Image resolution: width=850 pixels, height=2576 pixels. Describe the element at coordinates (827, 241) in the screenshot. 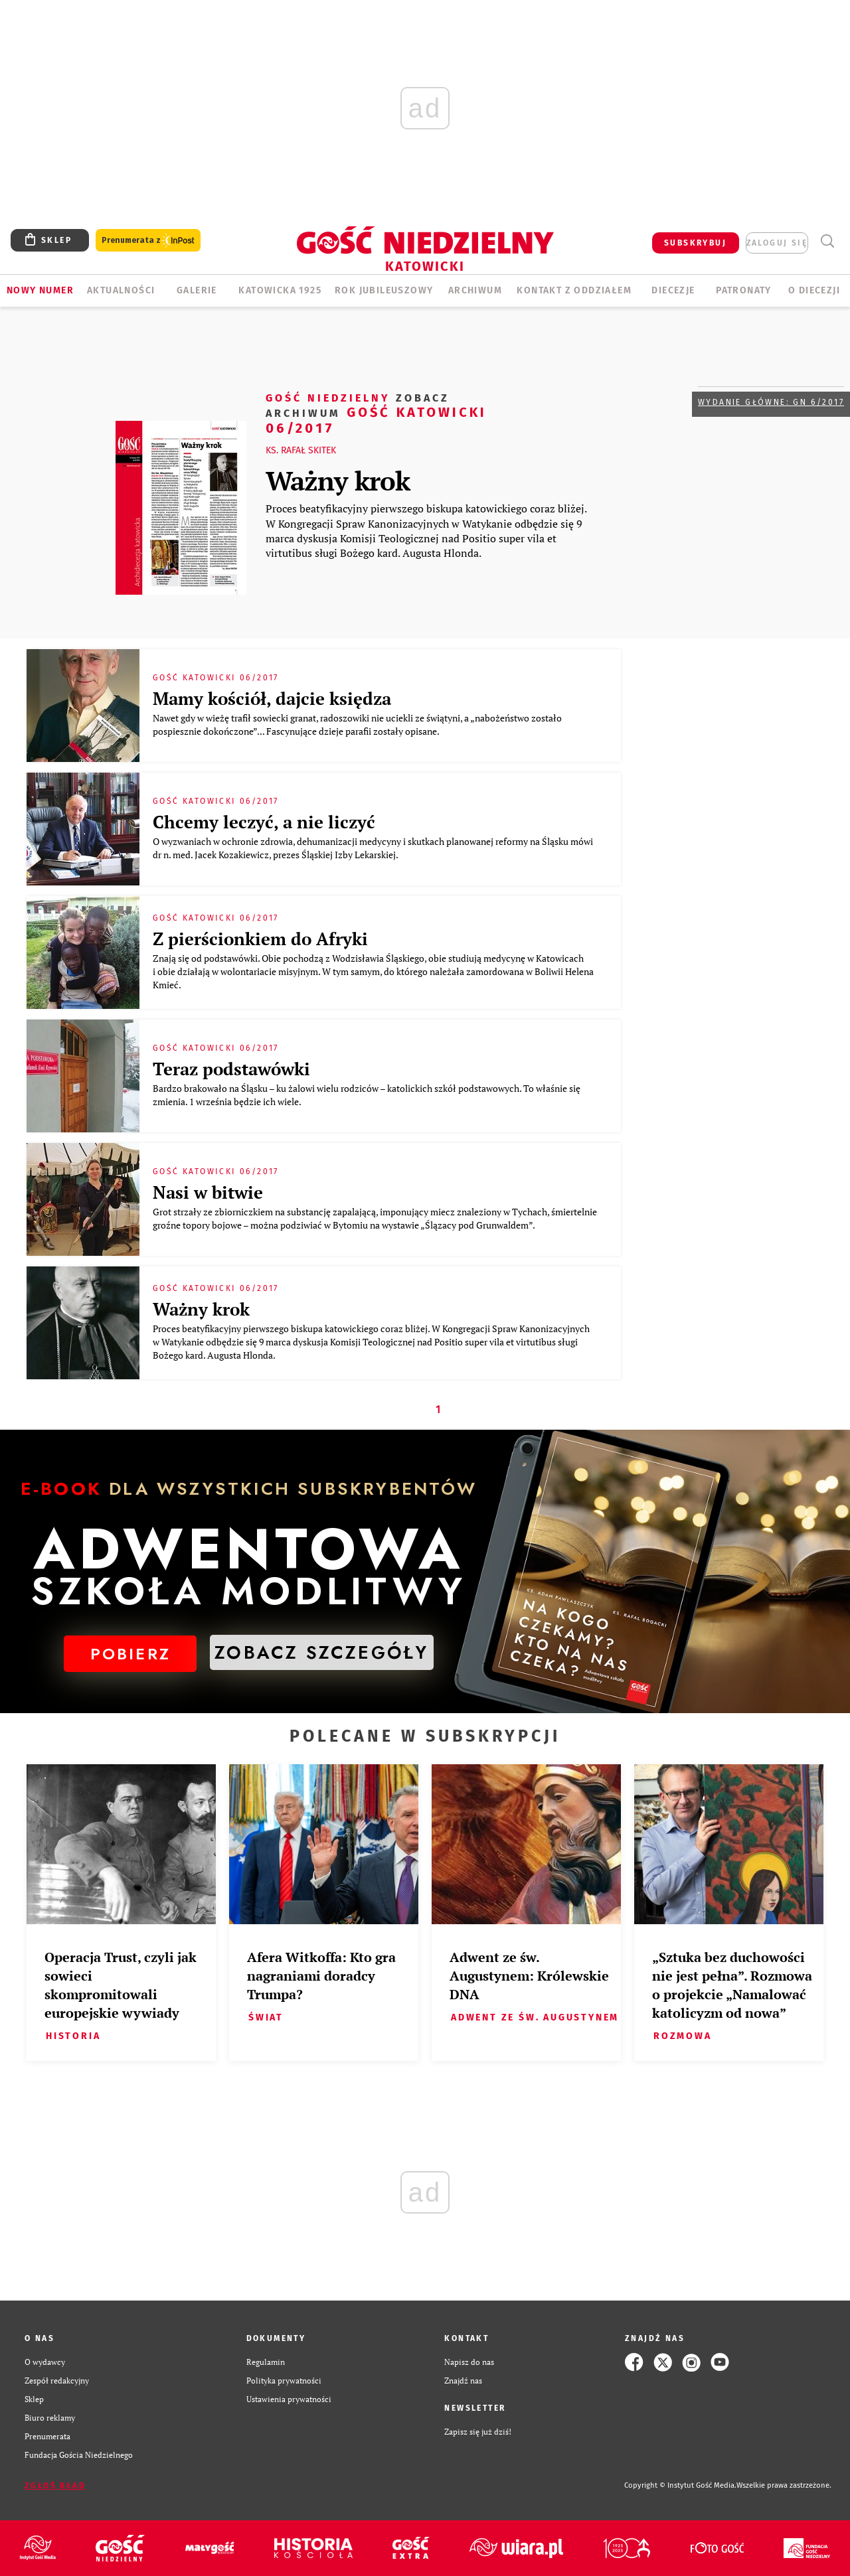

I see `Wyszukiwarka` at that location.